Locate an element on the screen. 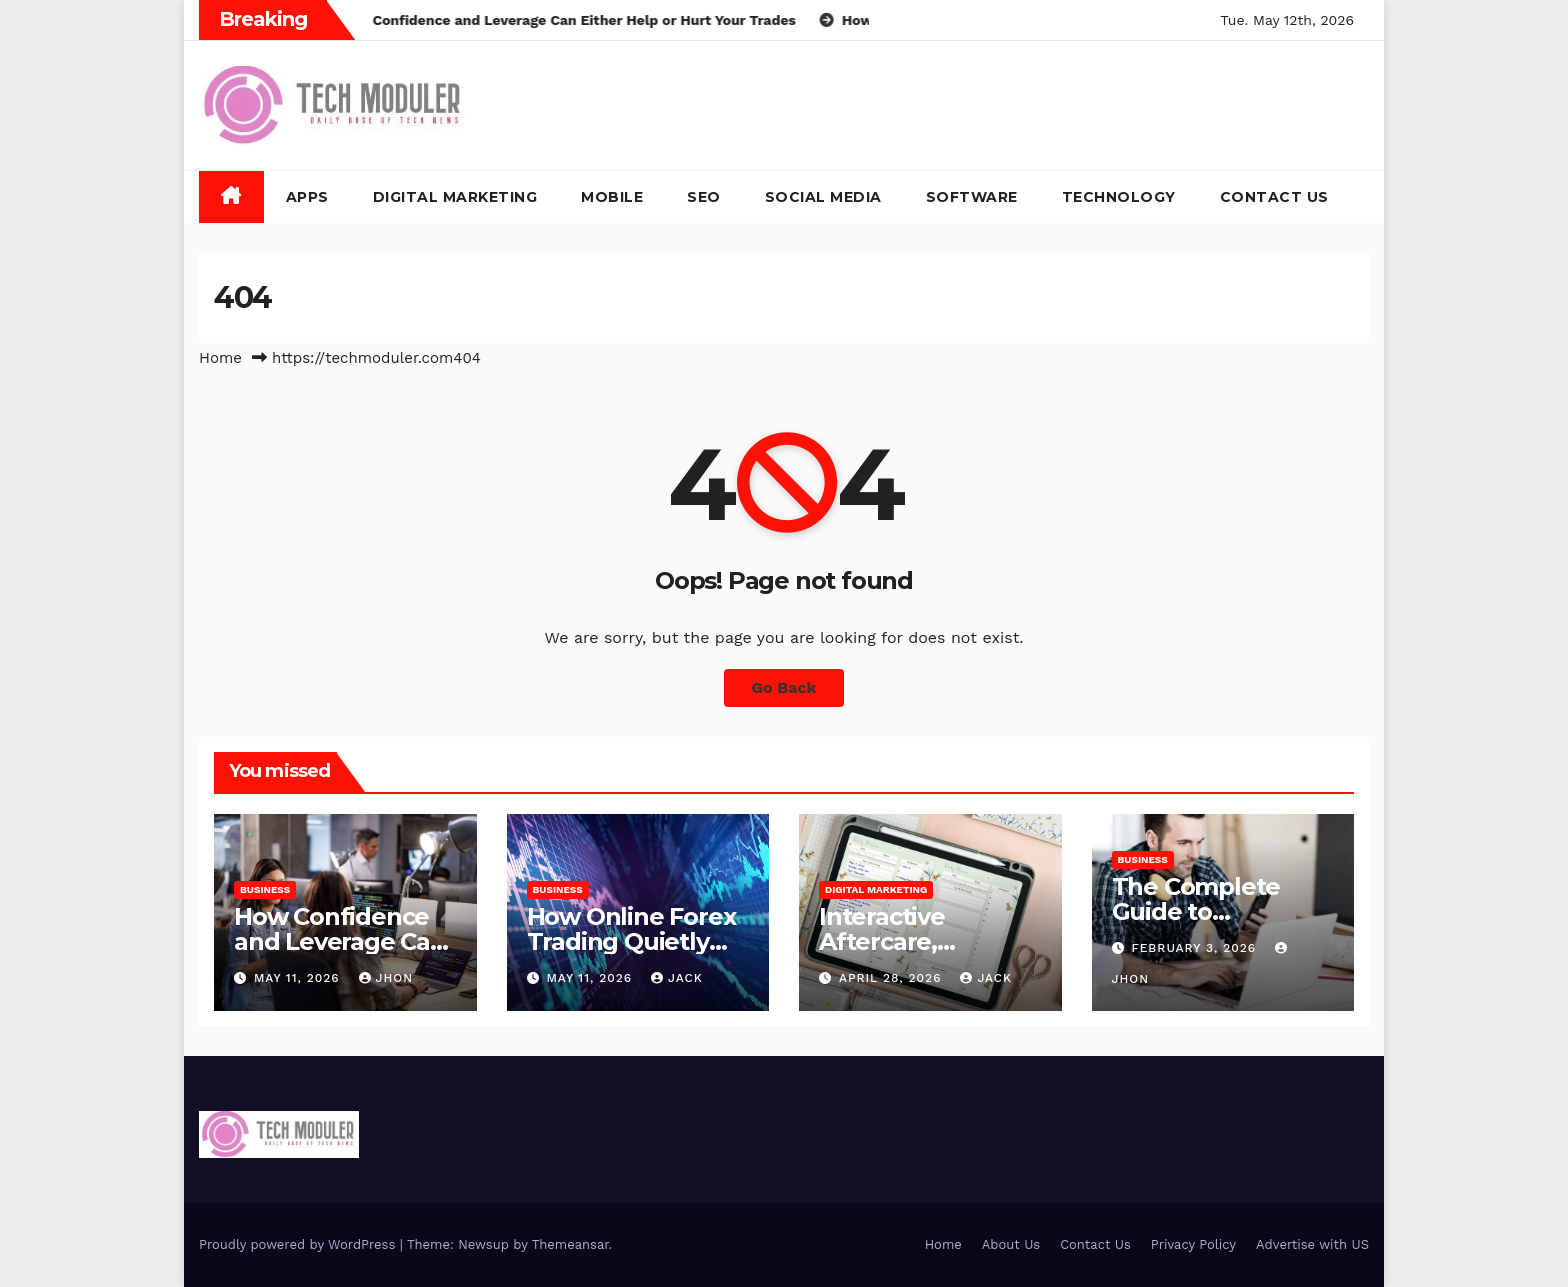  jack is located at coordinates (677, 978).